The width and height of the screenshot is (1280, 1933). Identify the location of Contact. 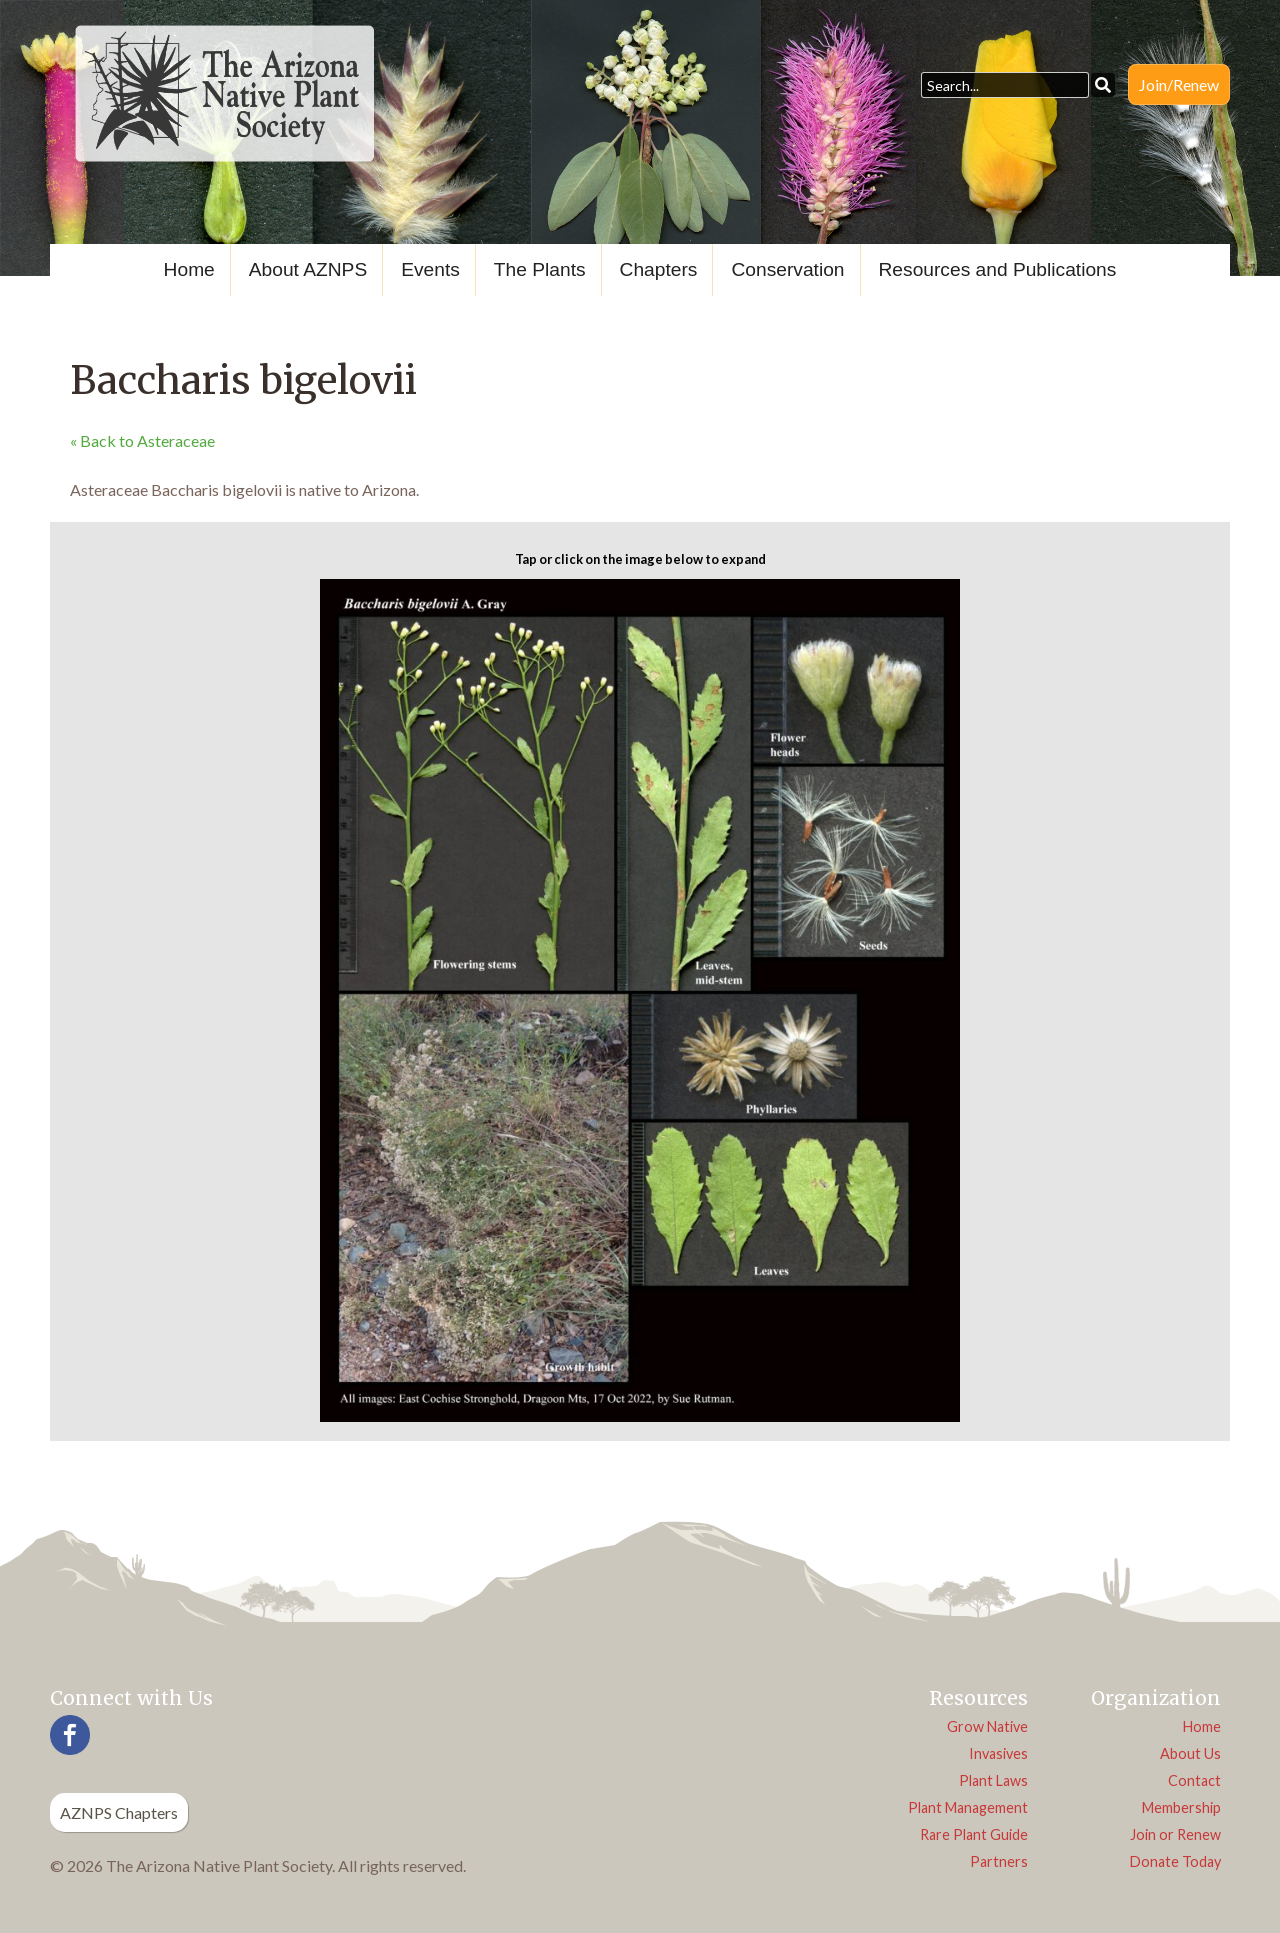
(1194, 1780).